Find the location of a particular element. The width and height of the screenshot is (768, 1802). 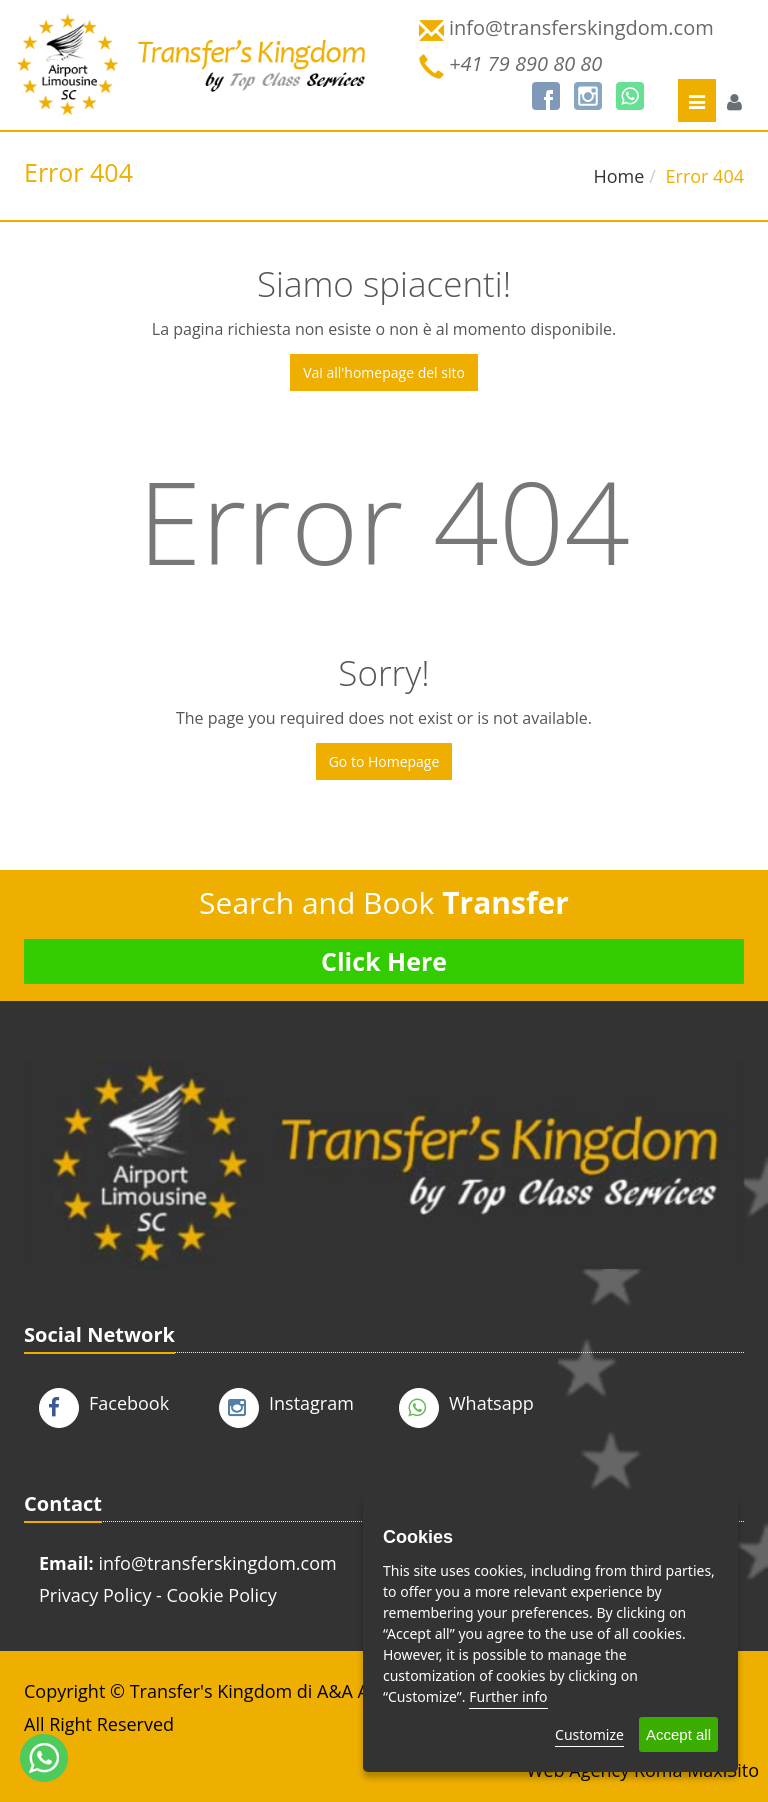

Cookie Policy is located at coordinates (222, 1595).